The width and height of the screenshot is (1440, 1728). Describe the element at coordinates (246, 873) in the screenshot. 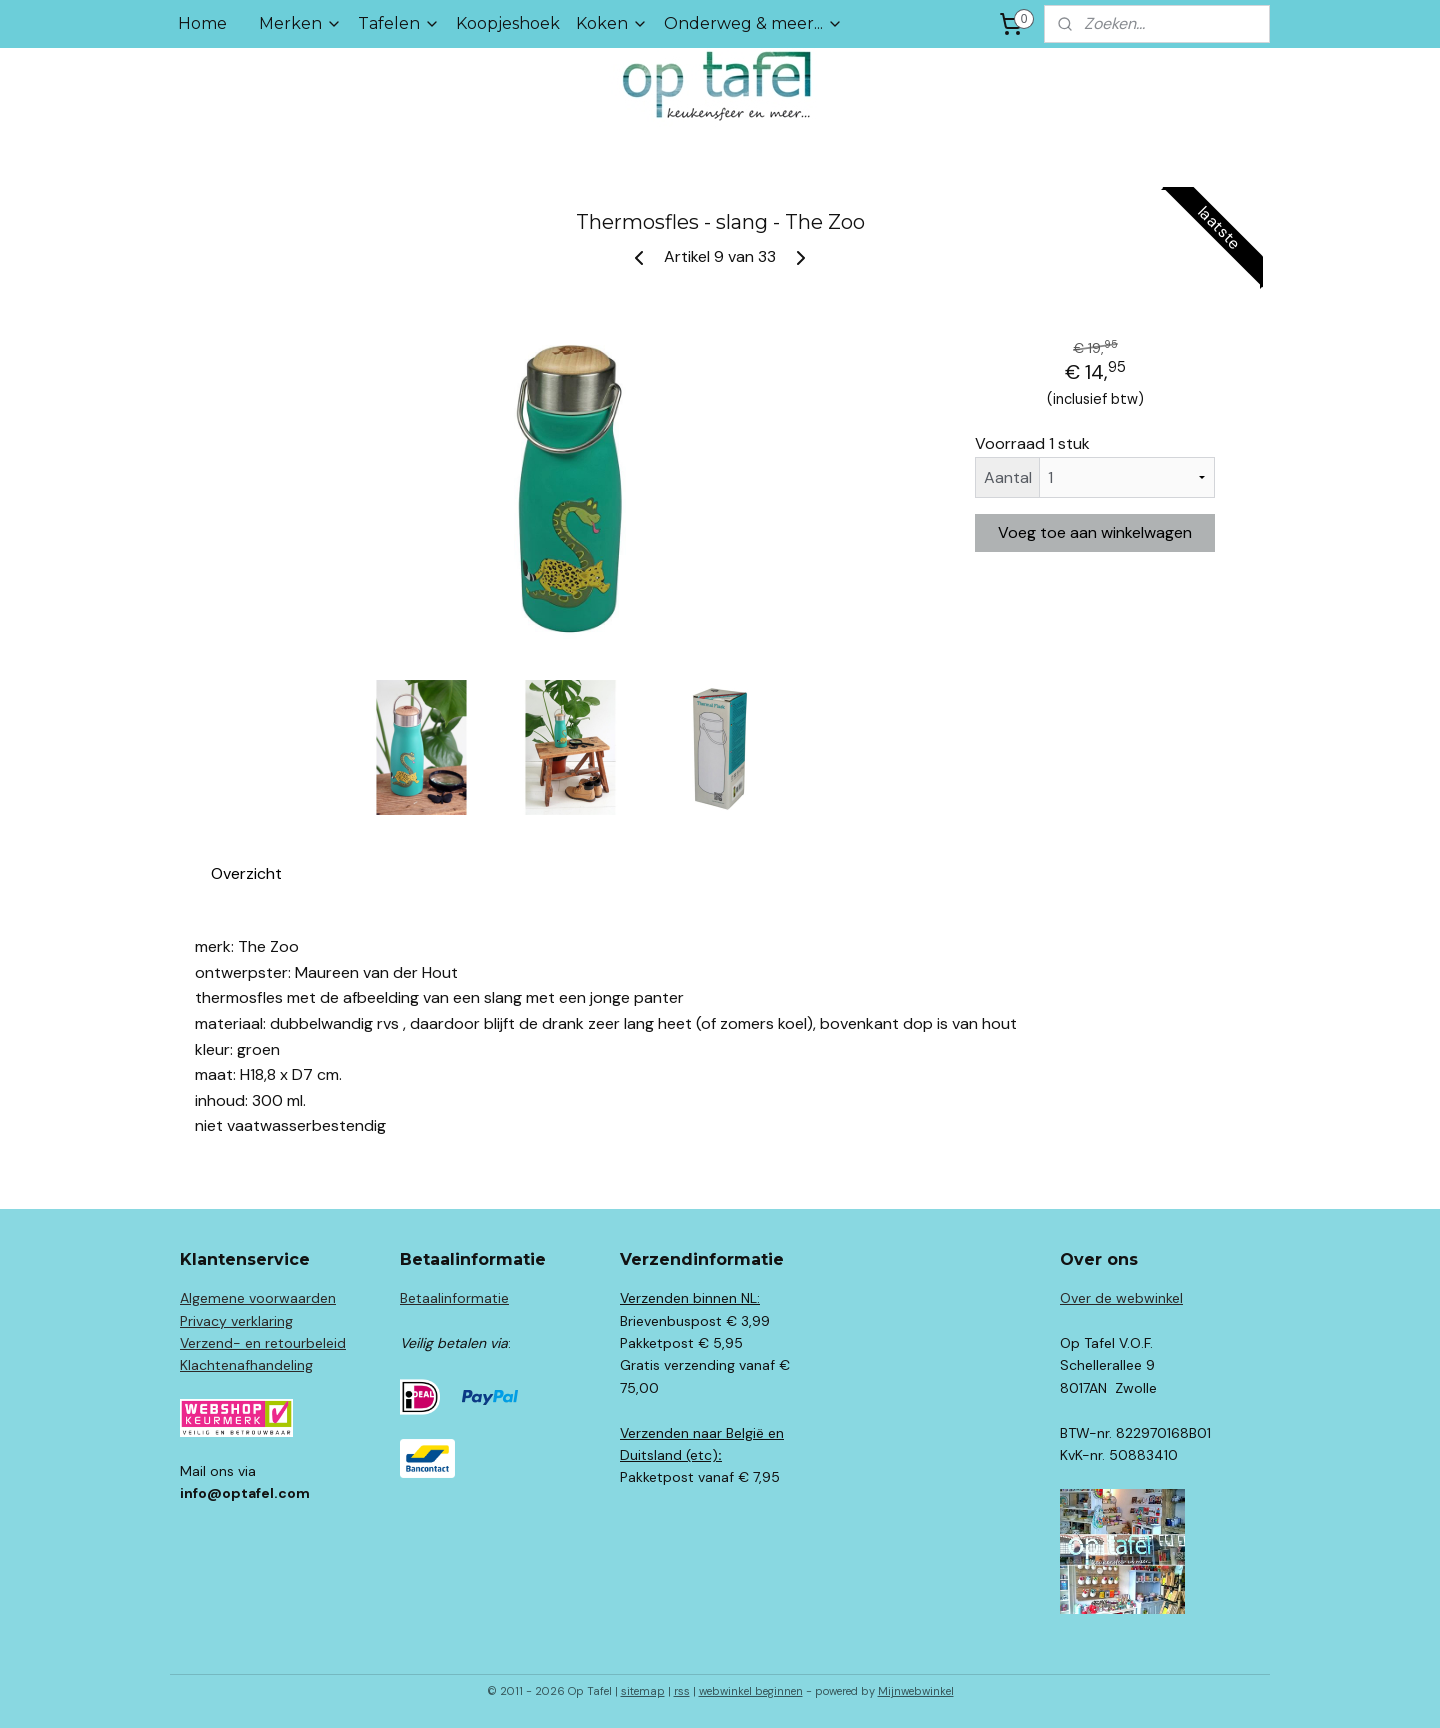

I see `Overzicht` at that location.